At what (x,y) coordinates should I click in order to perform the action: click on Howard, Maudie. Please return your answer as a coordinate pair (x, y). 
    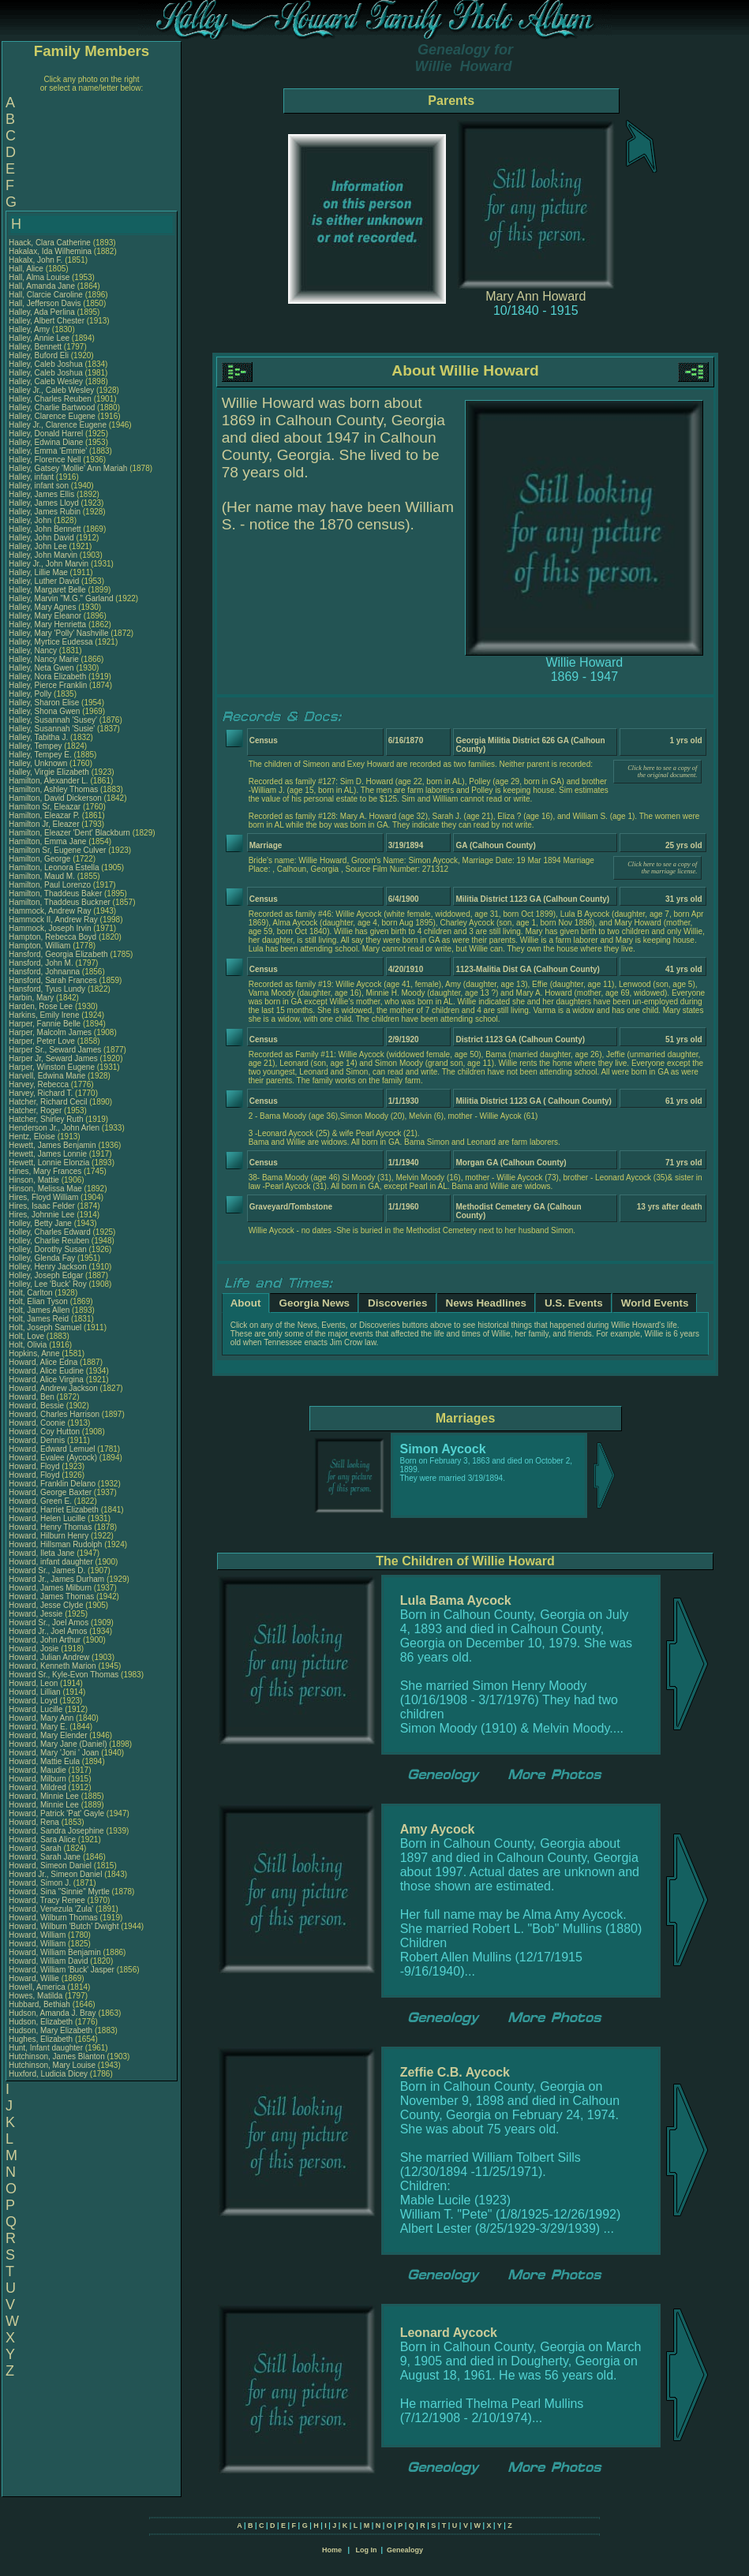
    Looking at the image, I should click on (39, 1770).